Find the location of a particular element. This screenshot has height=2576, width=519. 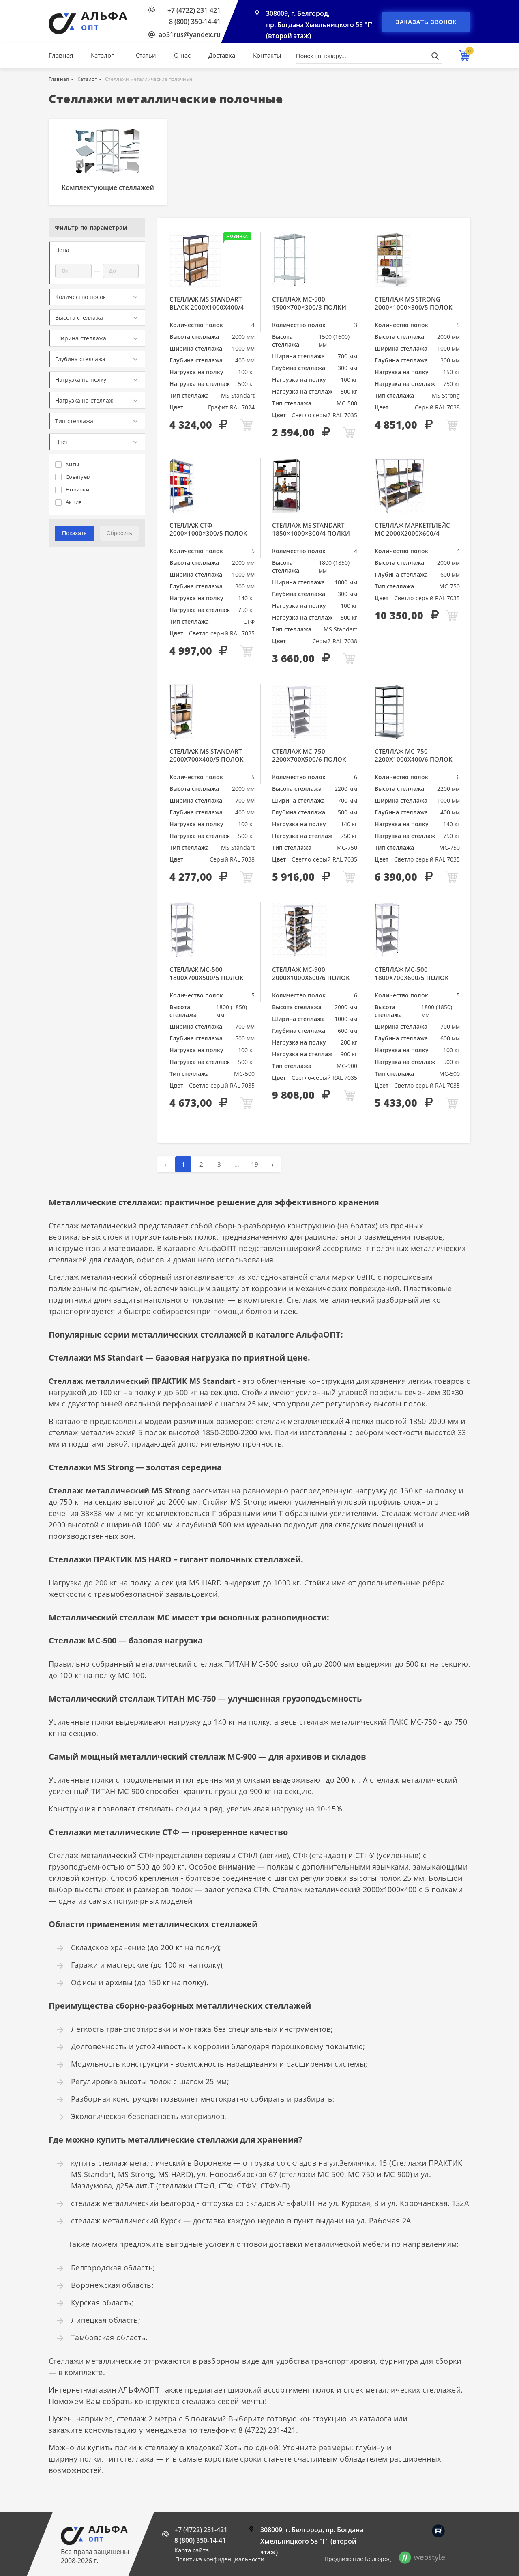

Статьи is located at coordinates (146, 55).